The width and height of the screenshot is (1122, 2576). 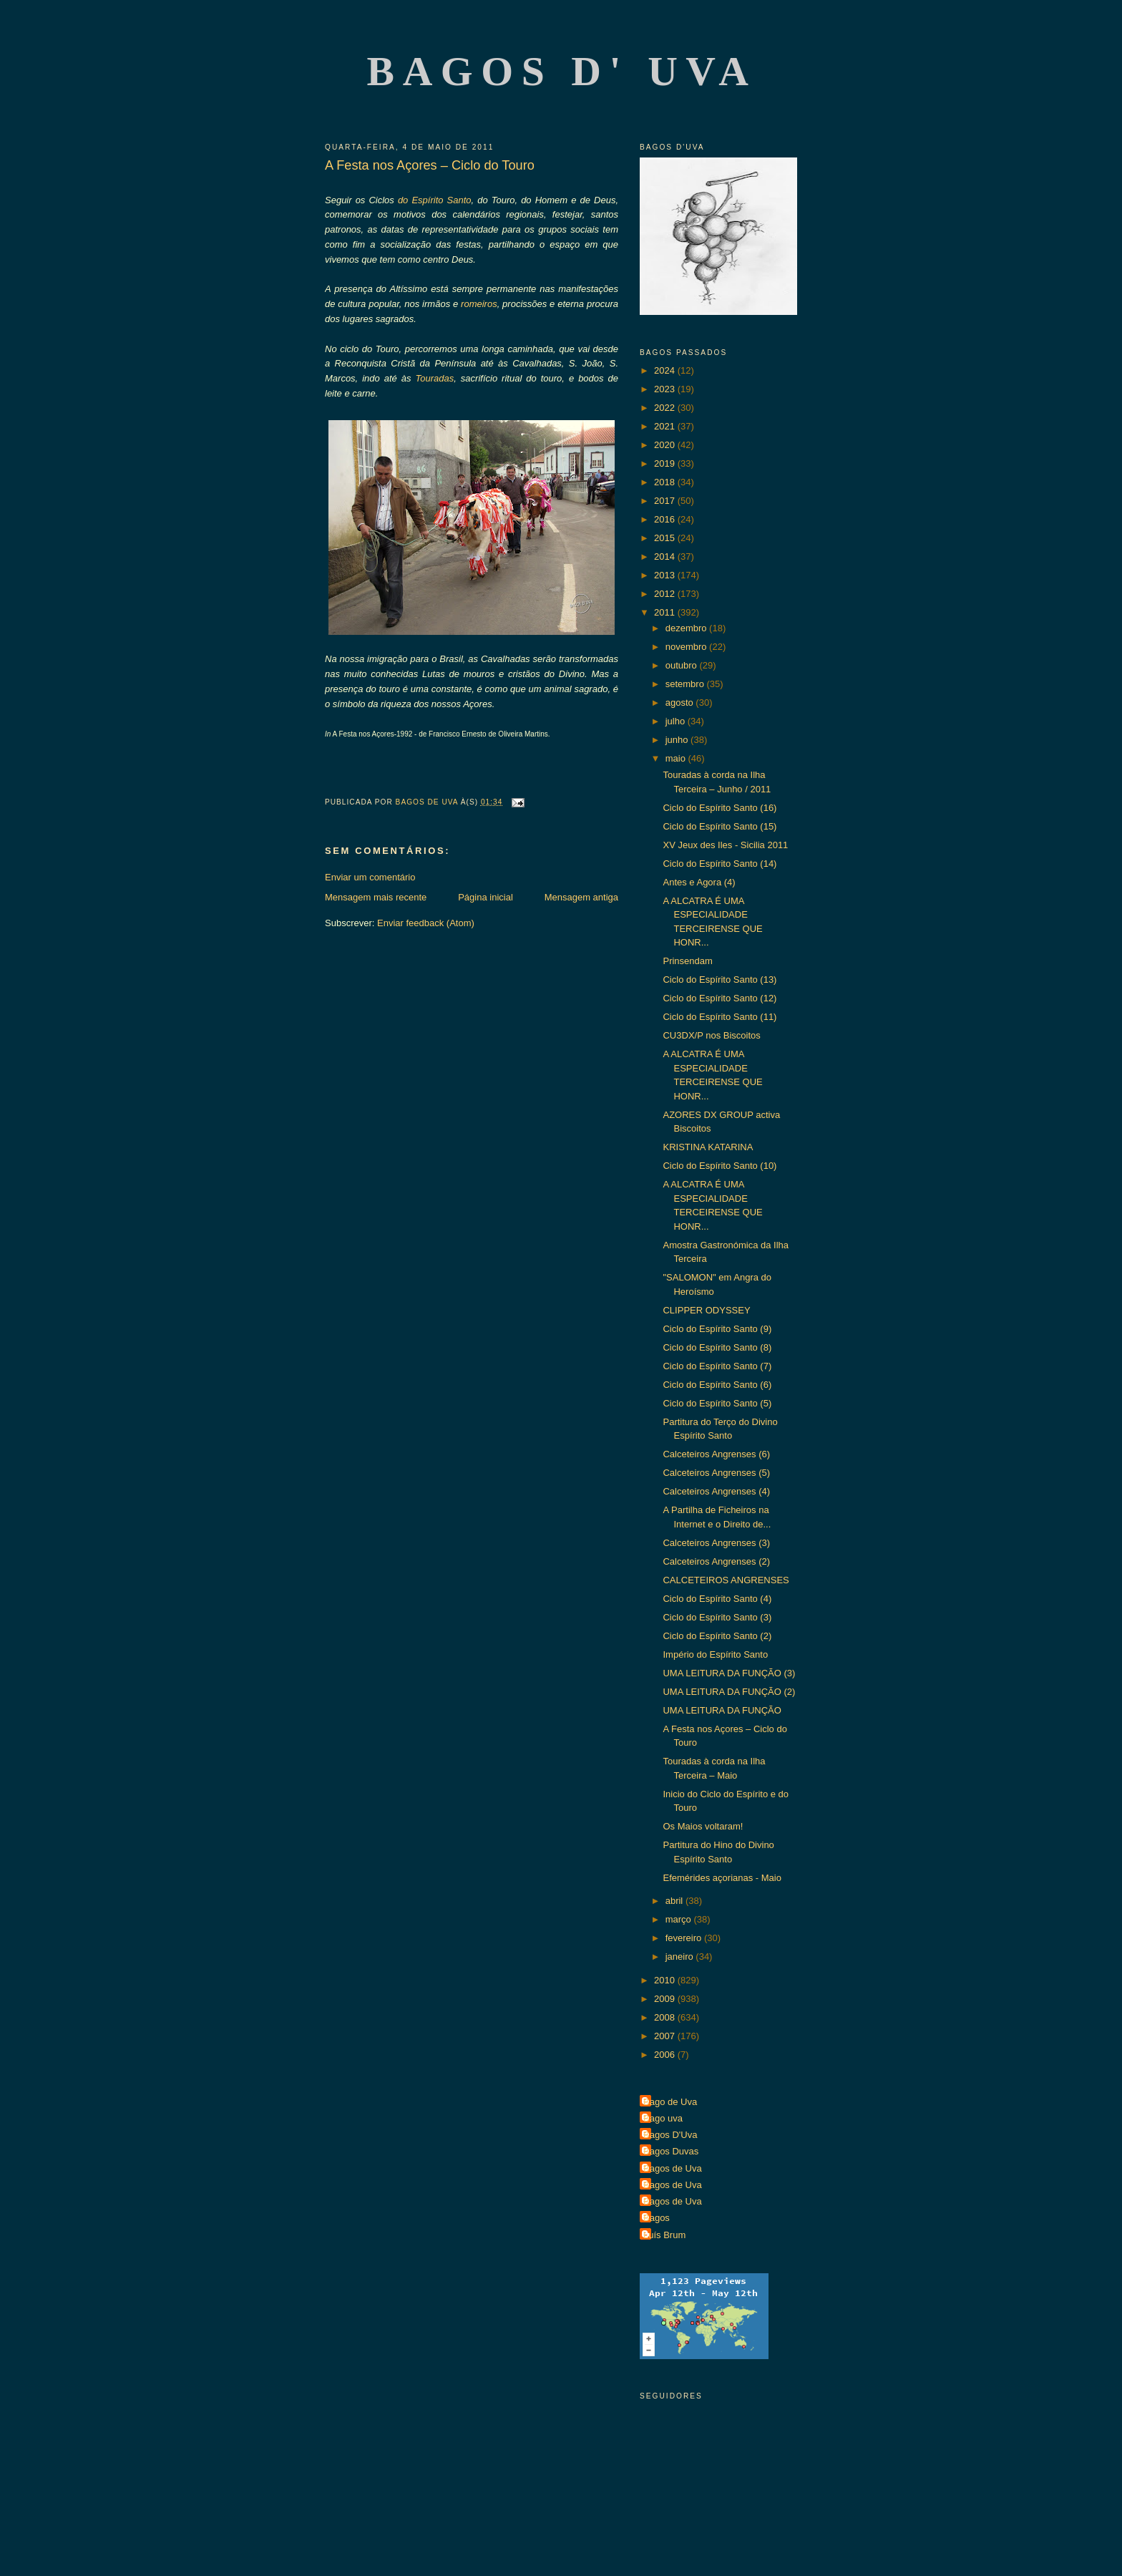 I want to click on setembro, so click(x=686, y=684).